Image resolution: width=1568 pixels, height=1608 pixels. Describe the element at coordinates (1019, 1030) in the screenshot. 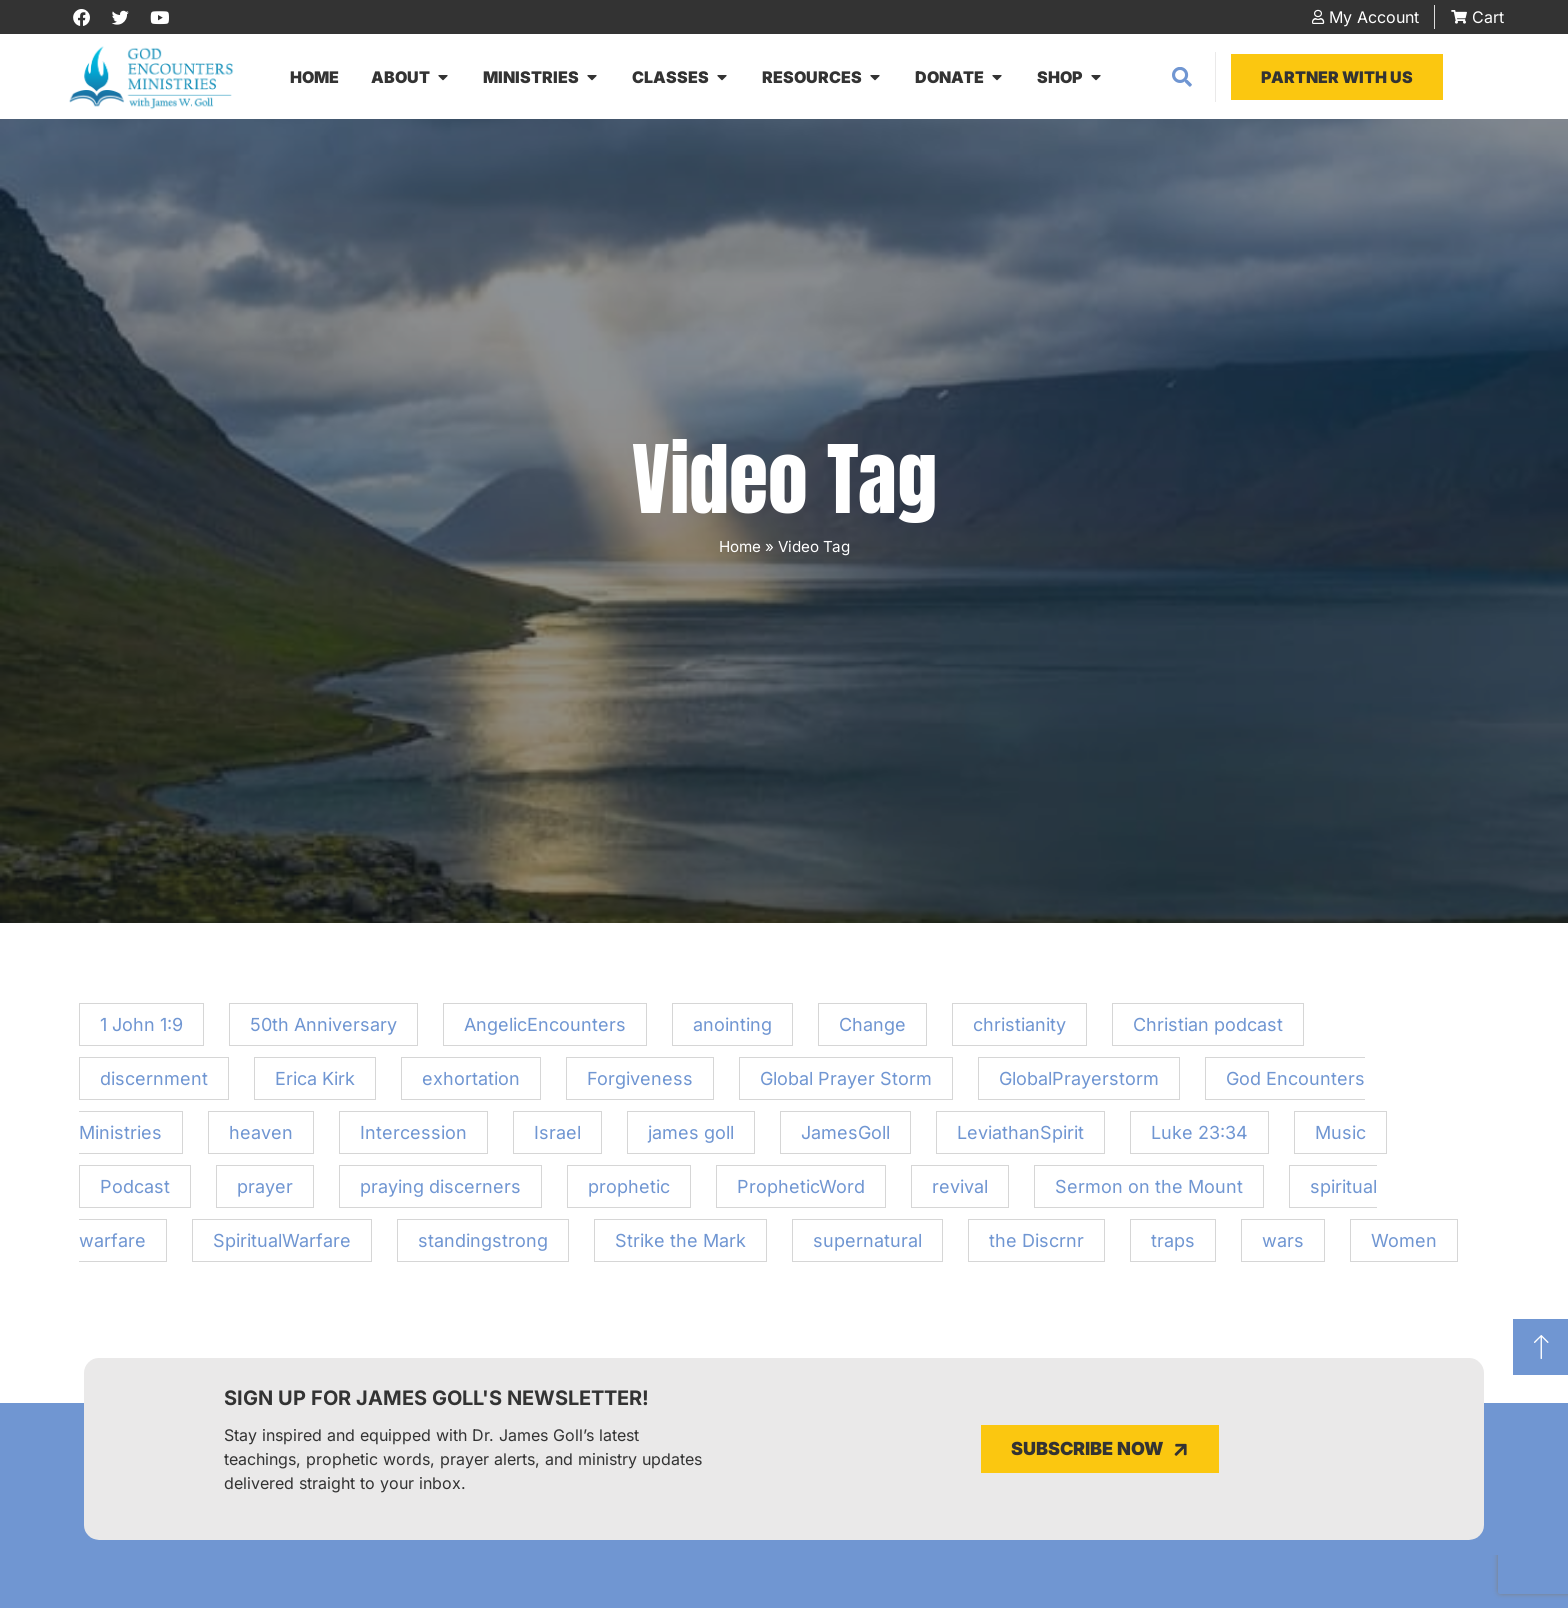

I see `christianity [christianity (1 item)]` at that location.